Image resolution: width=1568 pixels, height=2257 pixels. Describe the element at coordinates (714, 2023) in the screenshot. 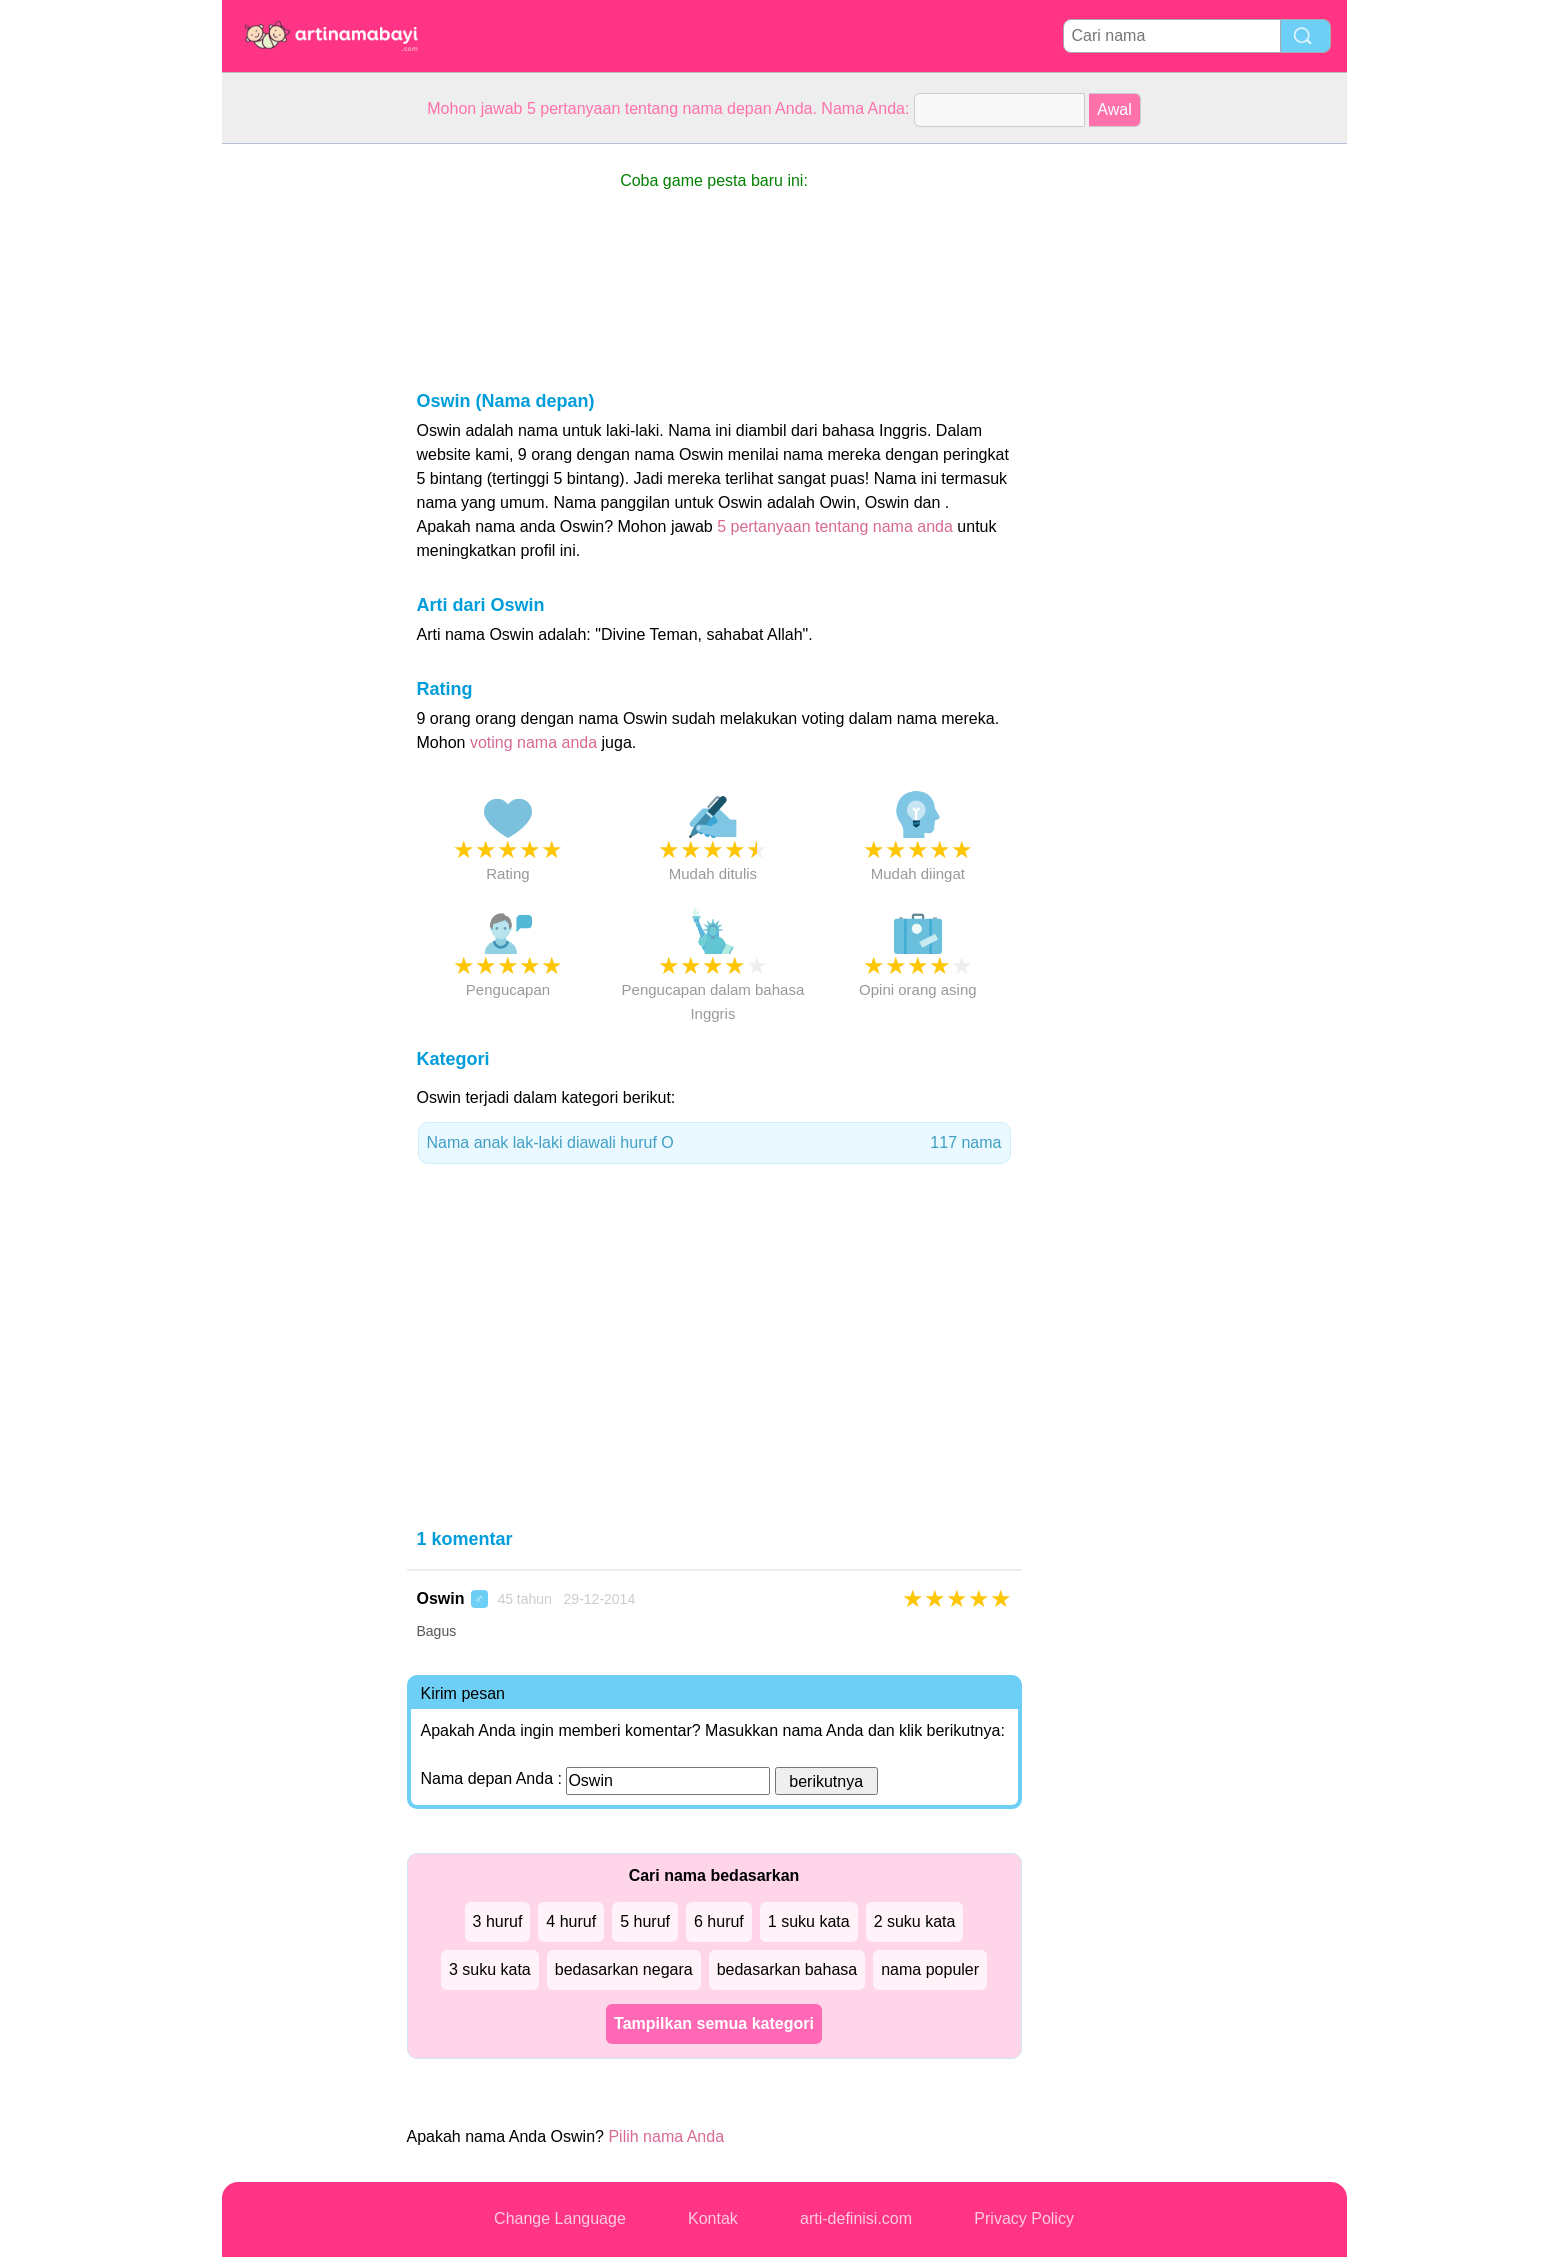

I see `Tampilkan semua kategori` at that location.